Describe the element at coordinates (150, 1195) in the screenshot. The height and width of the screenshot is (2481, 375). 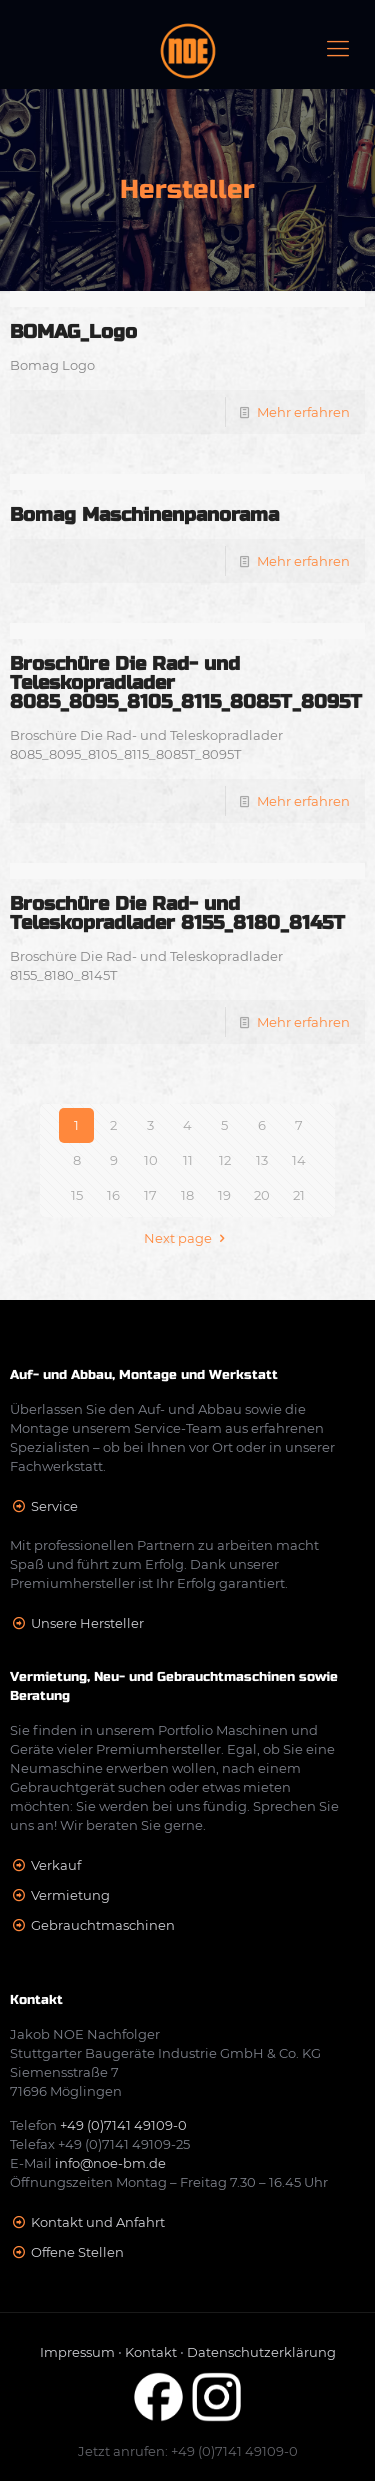
I see `17` at that location.